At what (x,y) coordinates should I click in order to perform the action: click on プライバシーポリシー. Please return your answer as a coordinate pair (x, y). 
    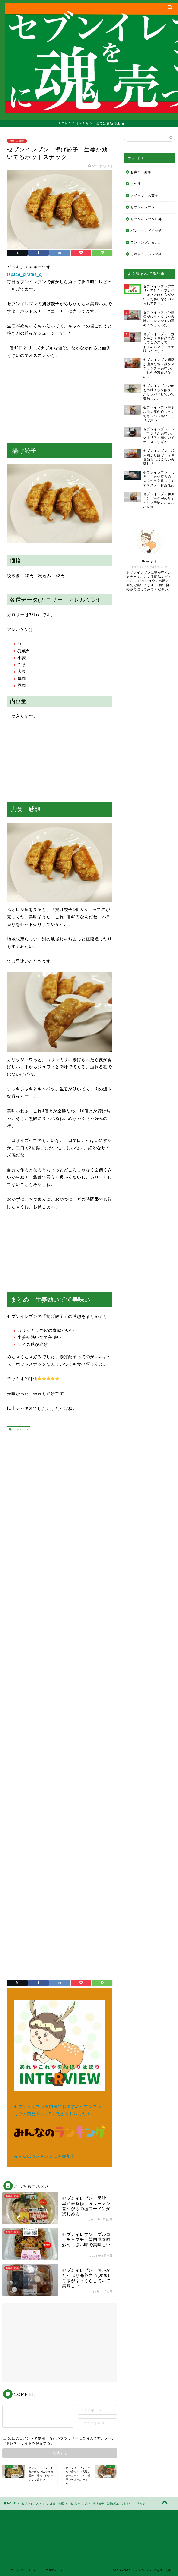
    Looking at the image, I should click on (24, 2570).